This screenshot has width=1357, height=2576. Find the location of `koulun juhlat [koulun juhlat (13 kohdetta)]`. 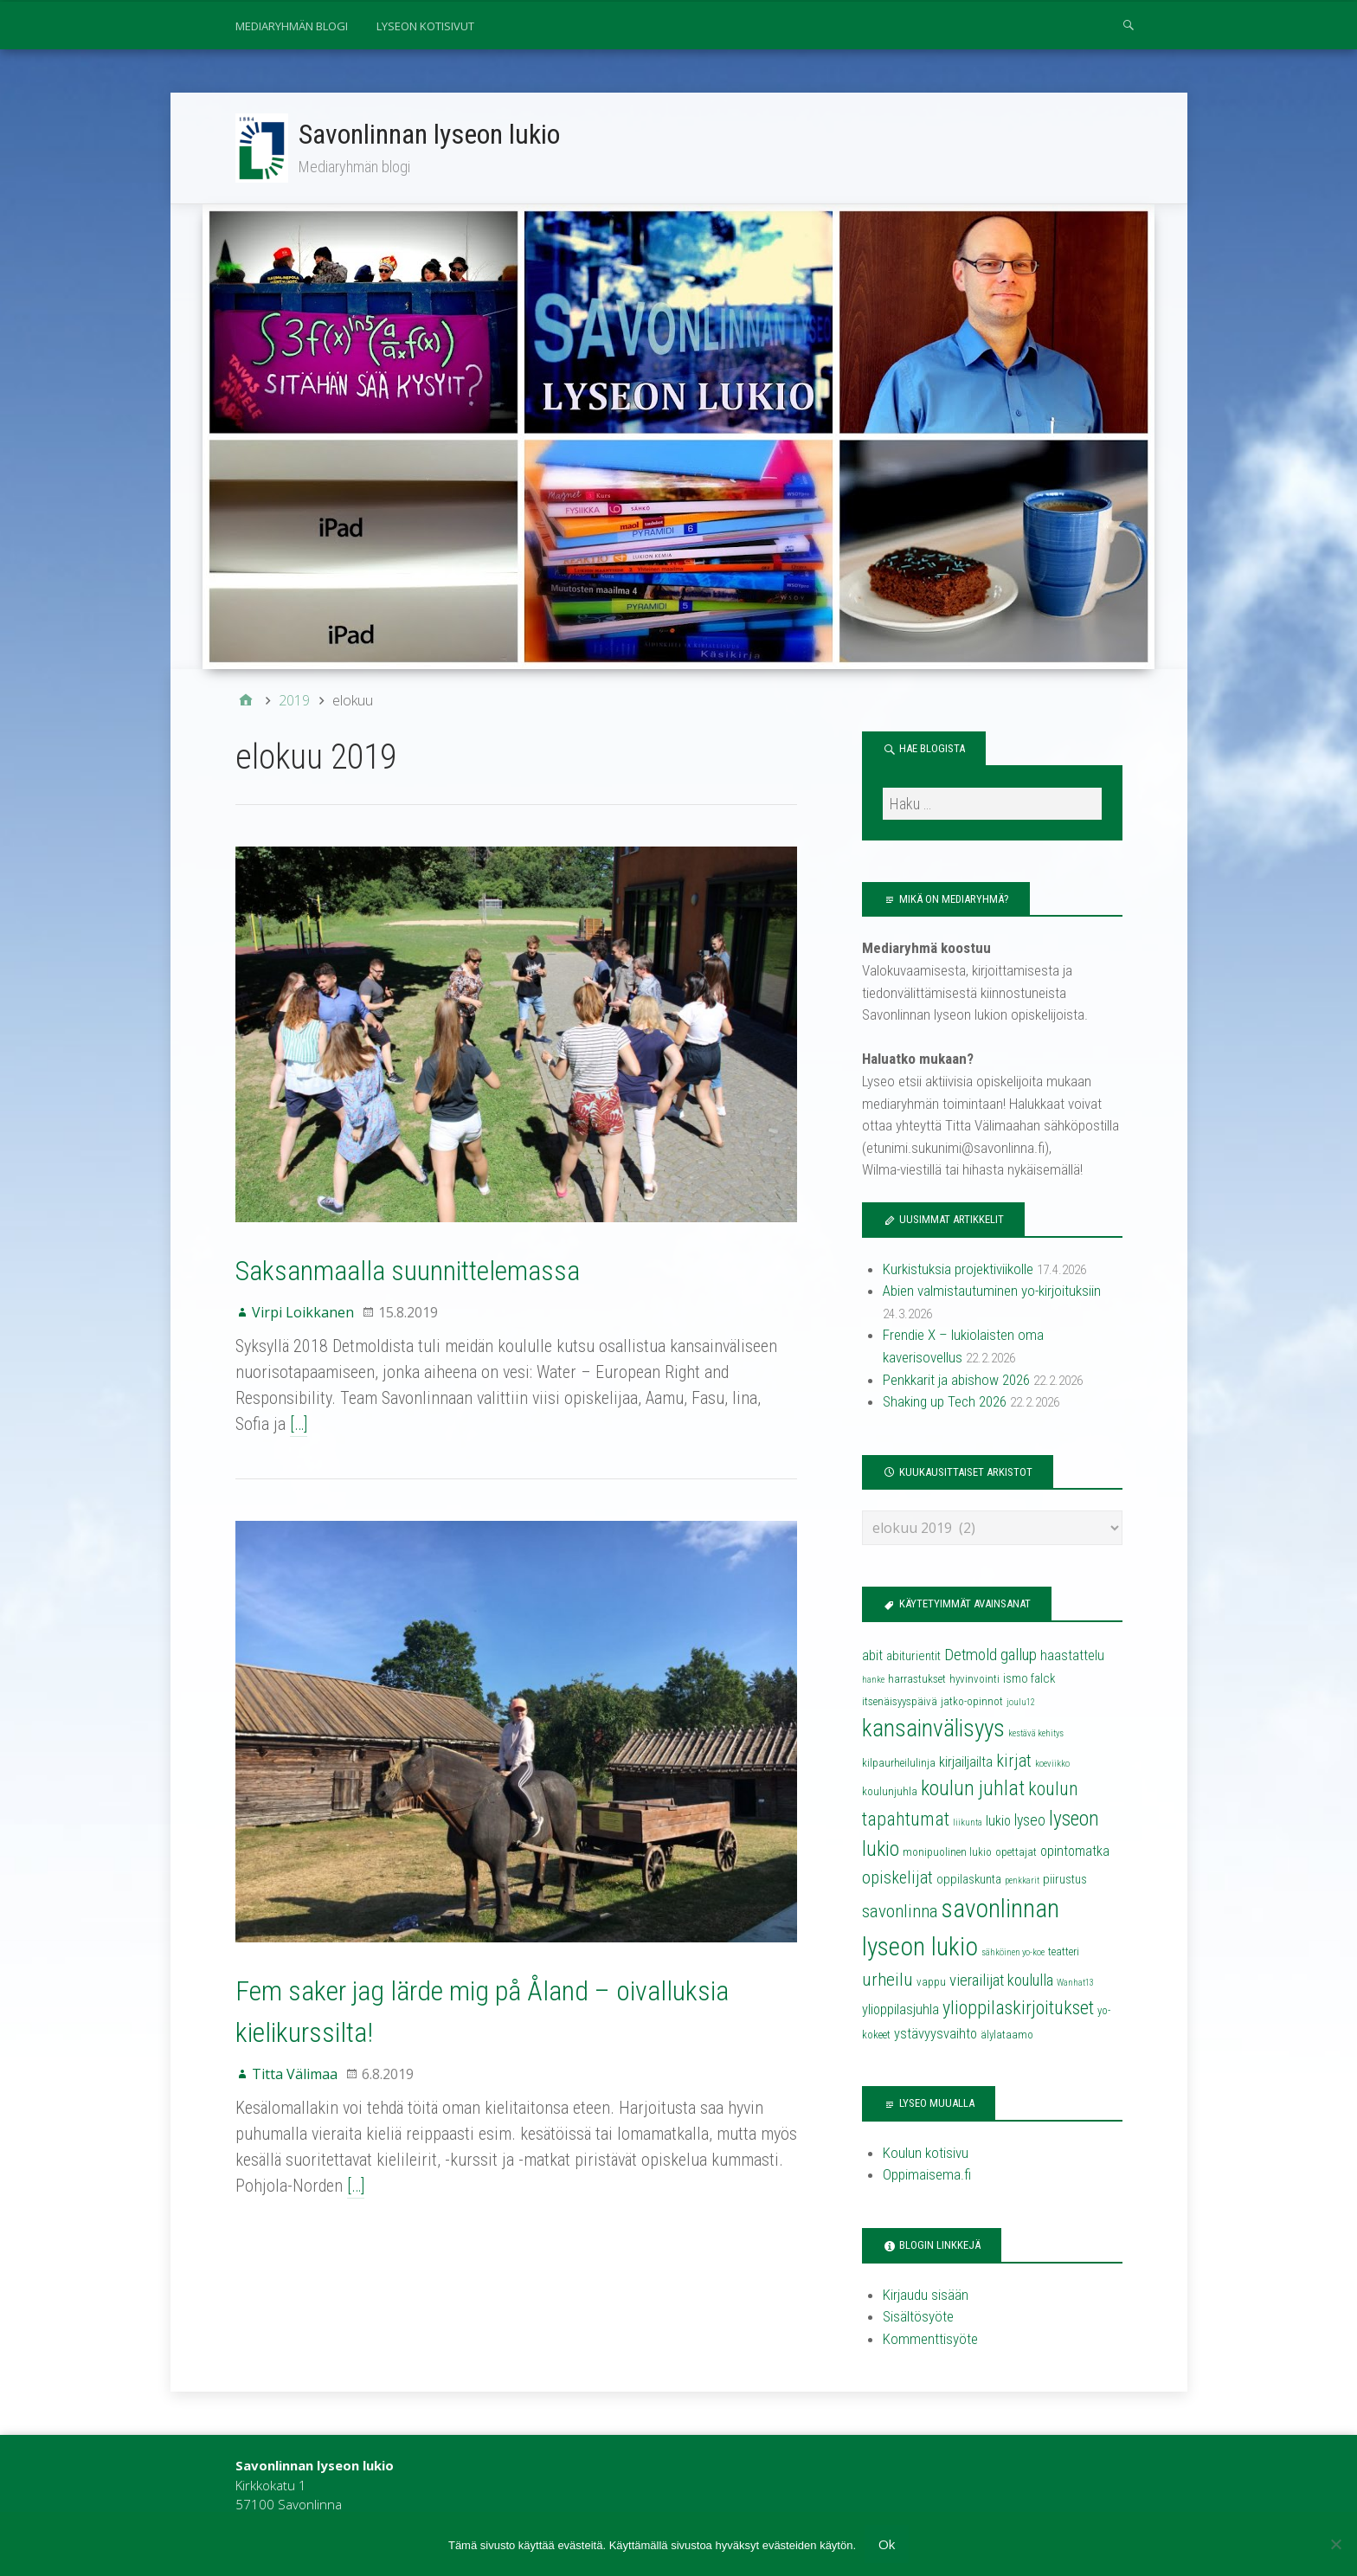

koulun juhlat [koulun juhlat (13 kohdetta)] is located at coordinates (973, 1788).